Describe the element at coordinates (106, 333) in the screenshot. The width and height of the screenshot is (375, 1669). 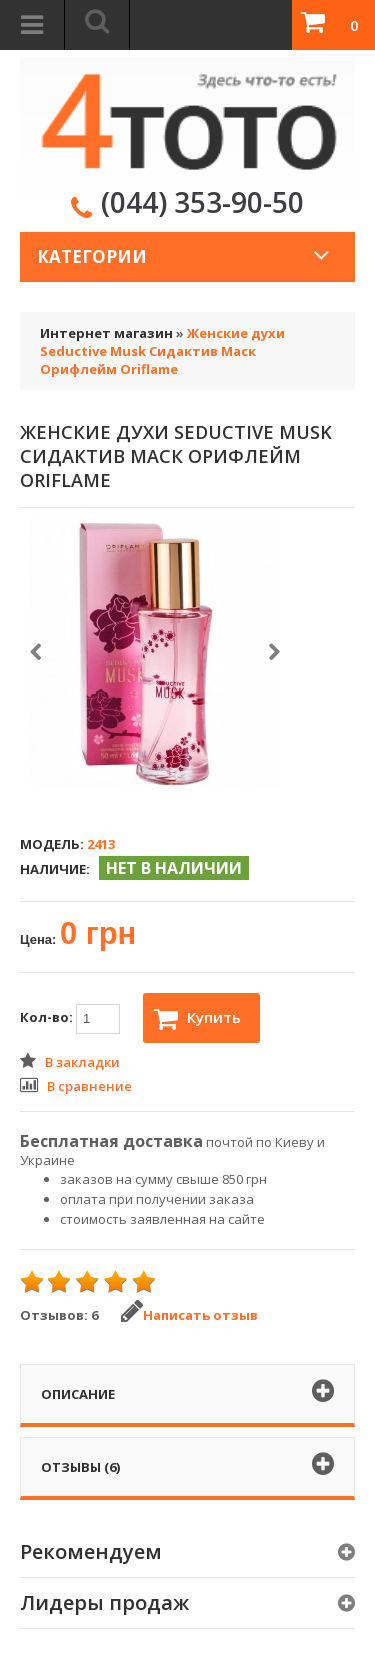
I see `Интернет магазин` at that location.